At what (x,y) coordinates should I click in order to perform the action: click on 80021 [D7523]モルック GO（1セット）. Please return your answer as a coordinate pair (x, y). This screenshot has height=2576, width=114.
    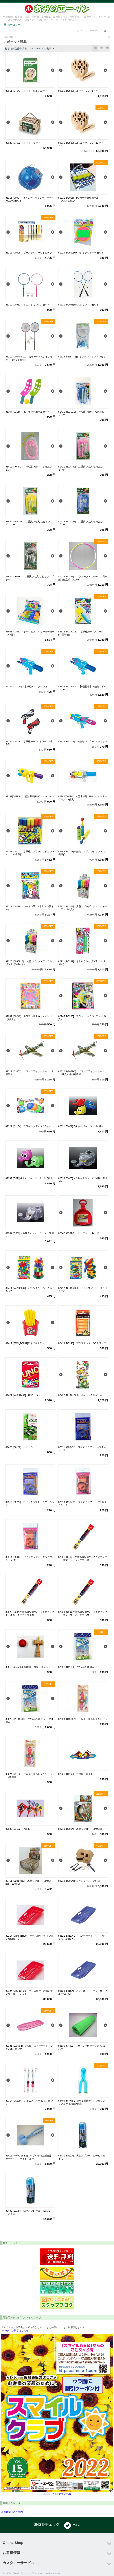
    Looking at the image, I should click on (80, 90).